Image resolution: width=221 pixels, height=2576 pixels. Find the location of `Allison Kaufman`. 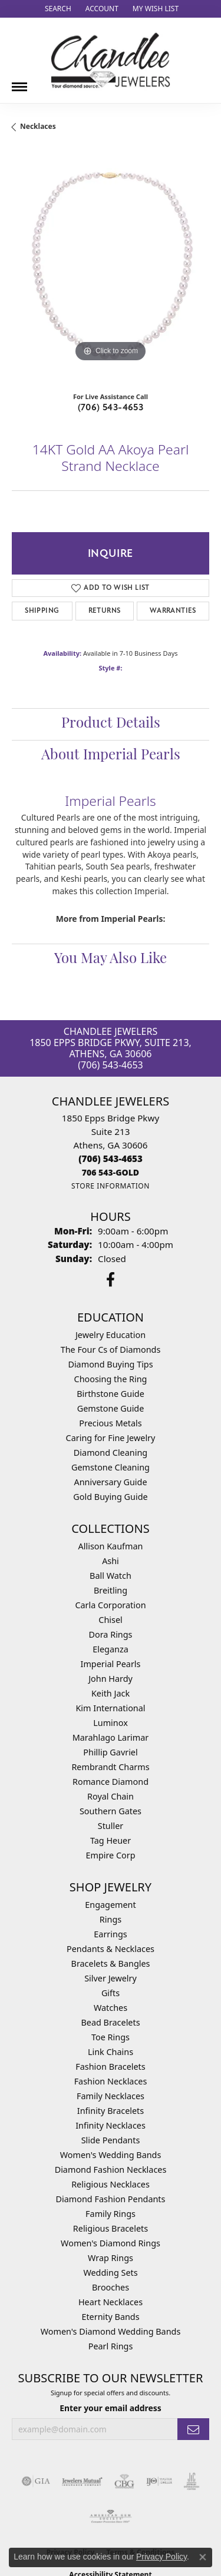

Allison Kaufman is located at coordinates (110, 1546).